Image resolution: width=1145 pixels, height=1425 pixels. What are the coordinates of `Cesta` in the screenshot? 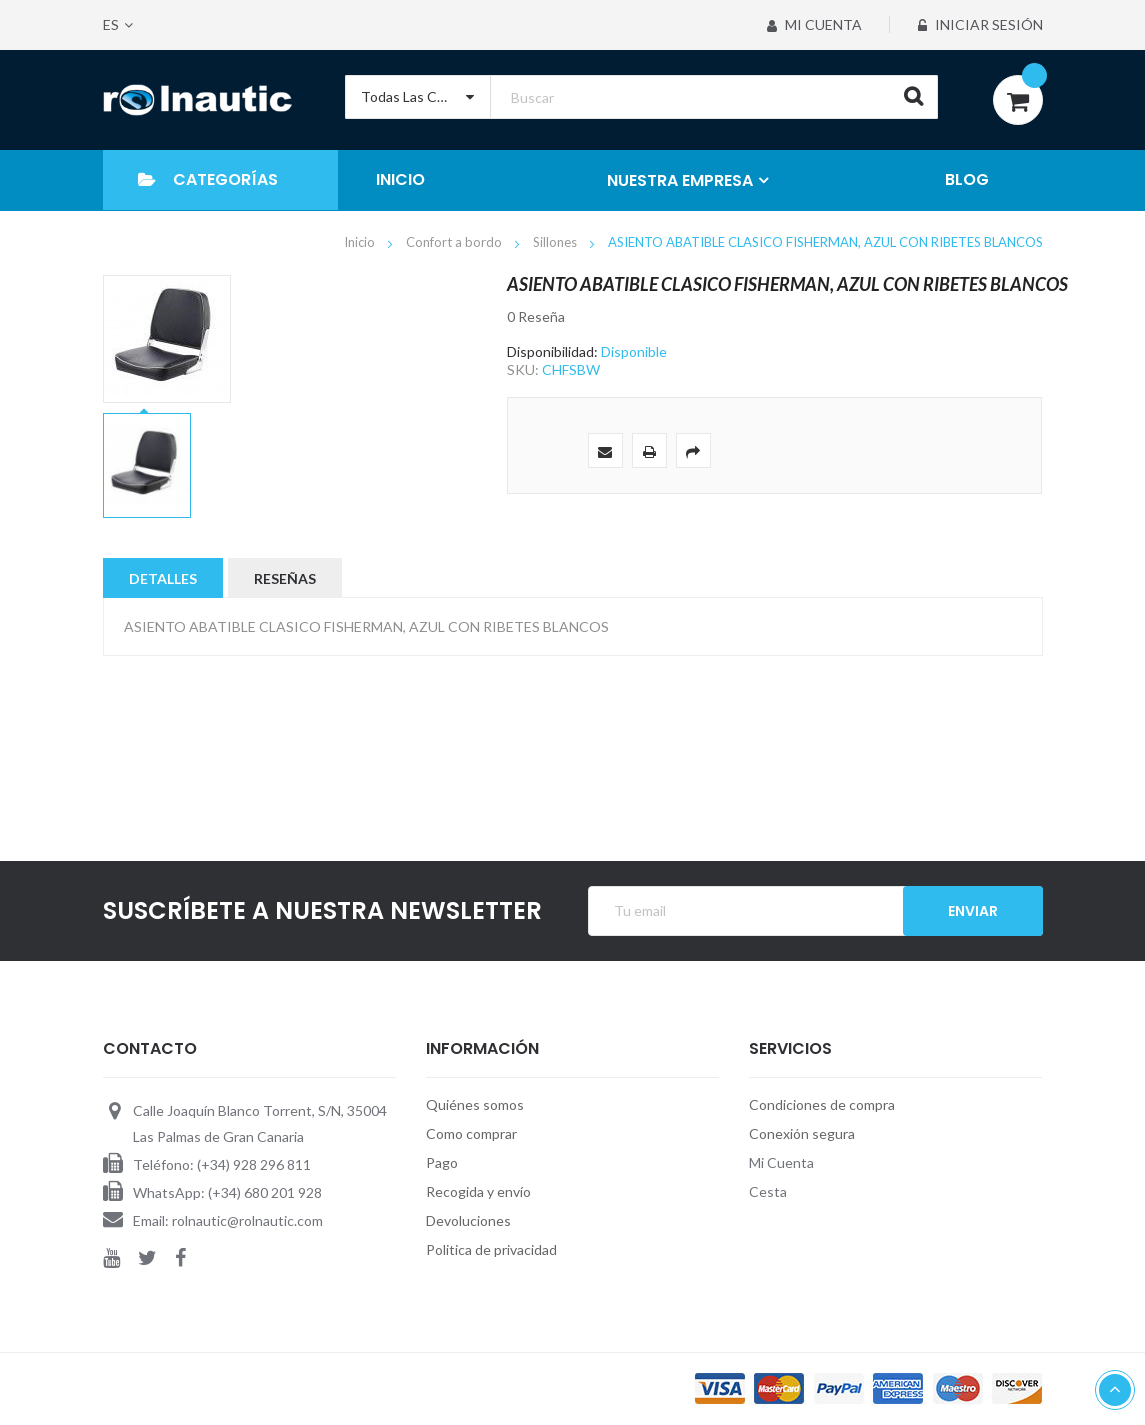 It's located at (768, 1191).